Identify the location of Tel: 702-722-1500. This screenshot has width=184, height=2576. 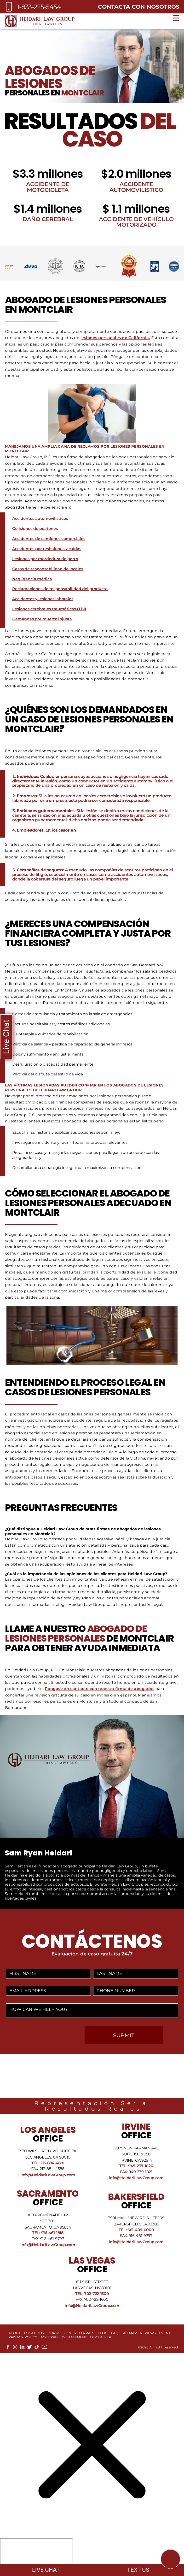
(92, 2293).